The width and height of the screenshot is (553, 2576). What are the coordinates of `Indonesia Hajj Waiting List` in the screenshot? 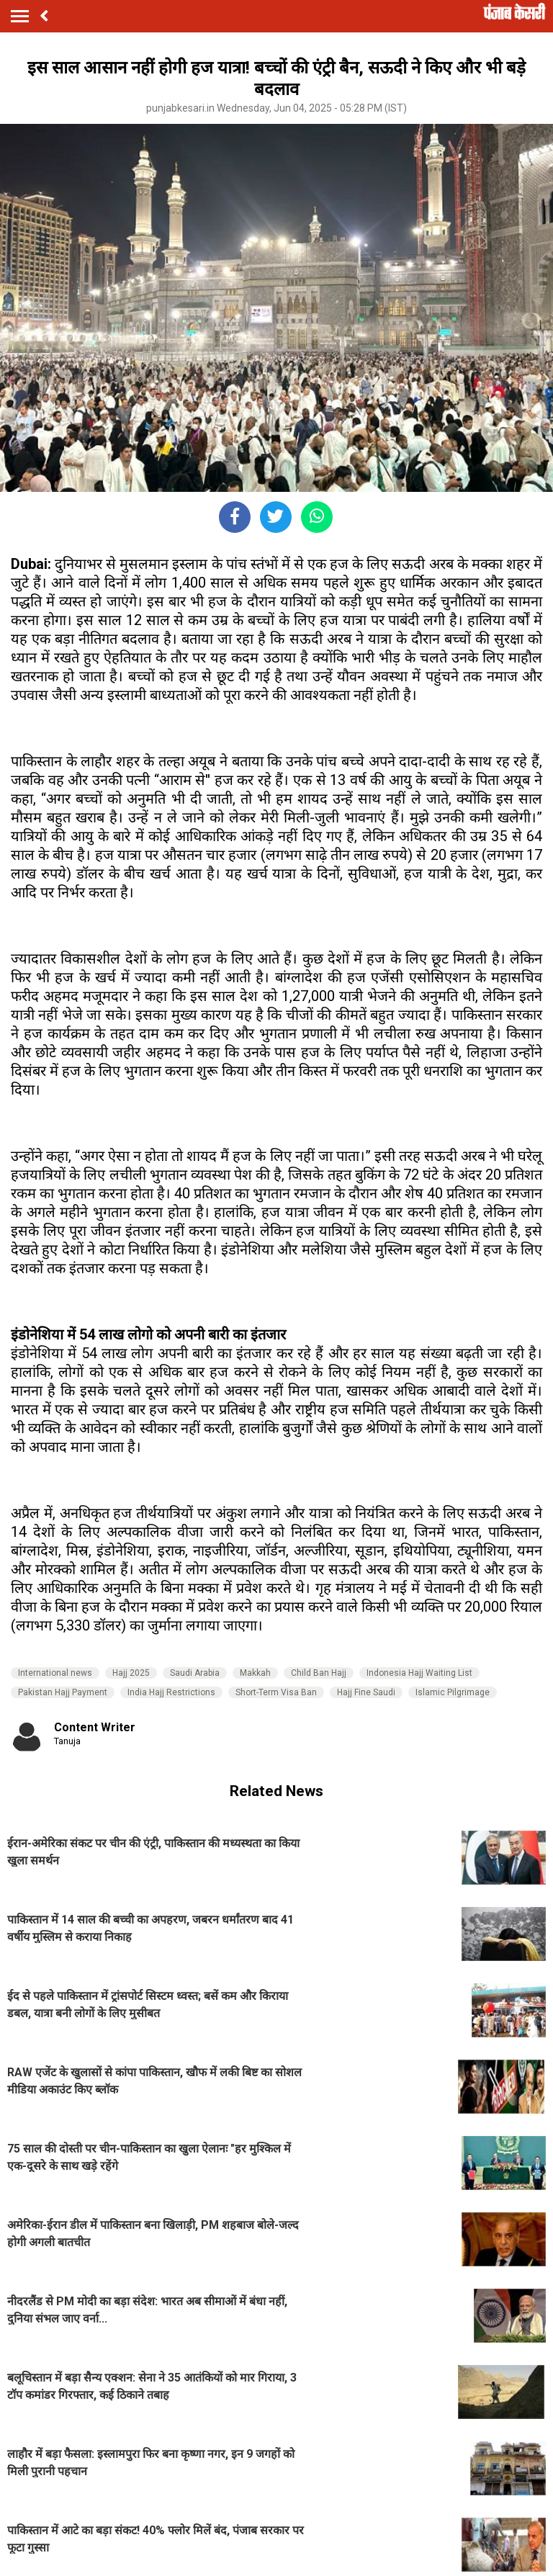 It's located at (419, 1673).